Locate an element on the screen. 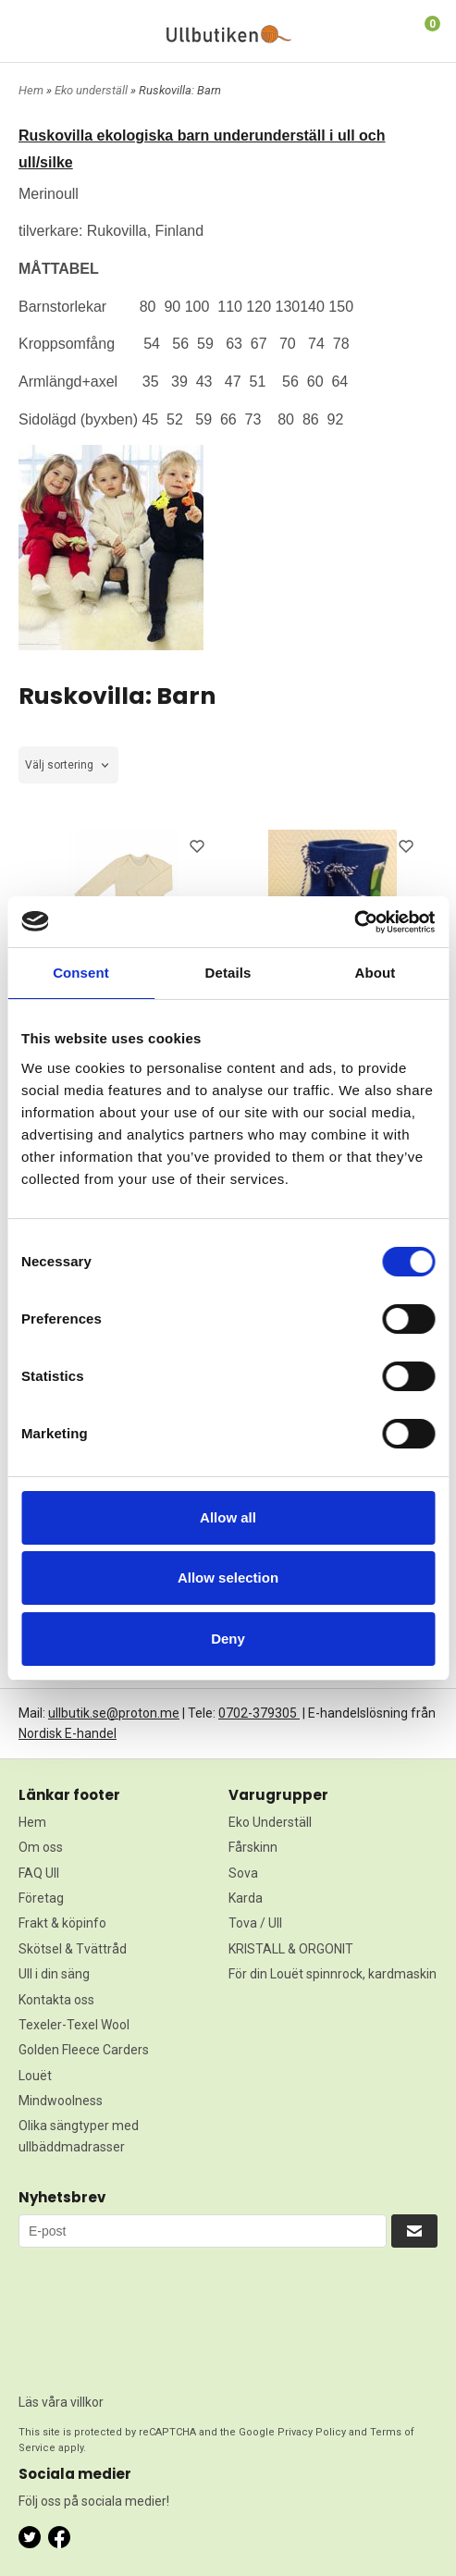 This screenshot has width=456, height=2576. Privacy Policy is located at coordinates (311, 2432).